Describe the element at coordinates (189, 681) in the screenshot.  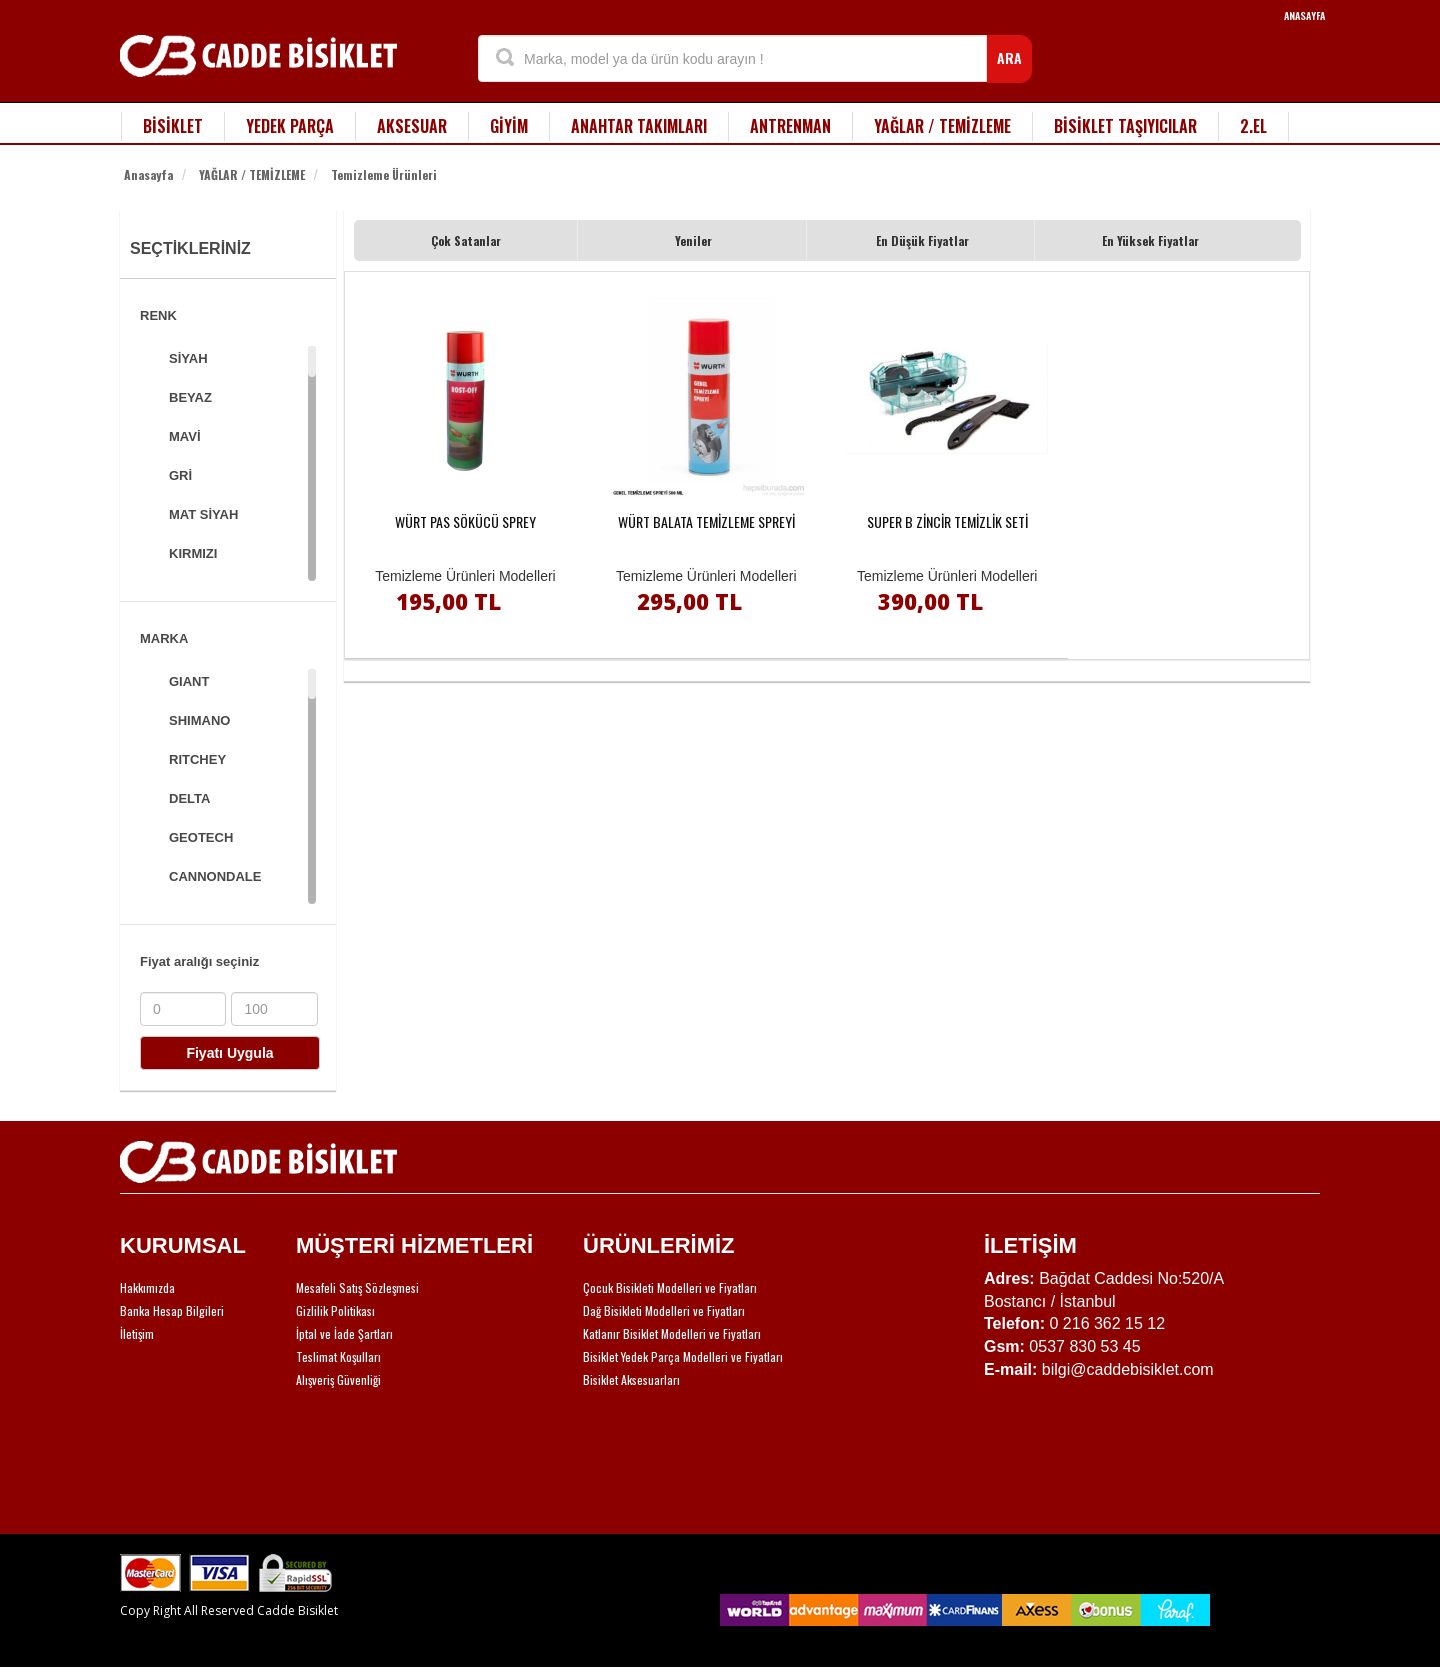
I see `GIANT` at that location.